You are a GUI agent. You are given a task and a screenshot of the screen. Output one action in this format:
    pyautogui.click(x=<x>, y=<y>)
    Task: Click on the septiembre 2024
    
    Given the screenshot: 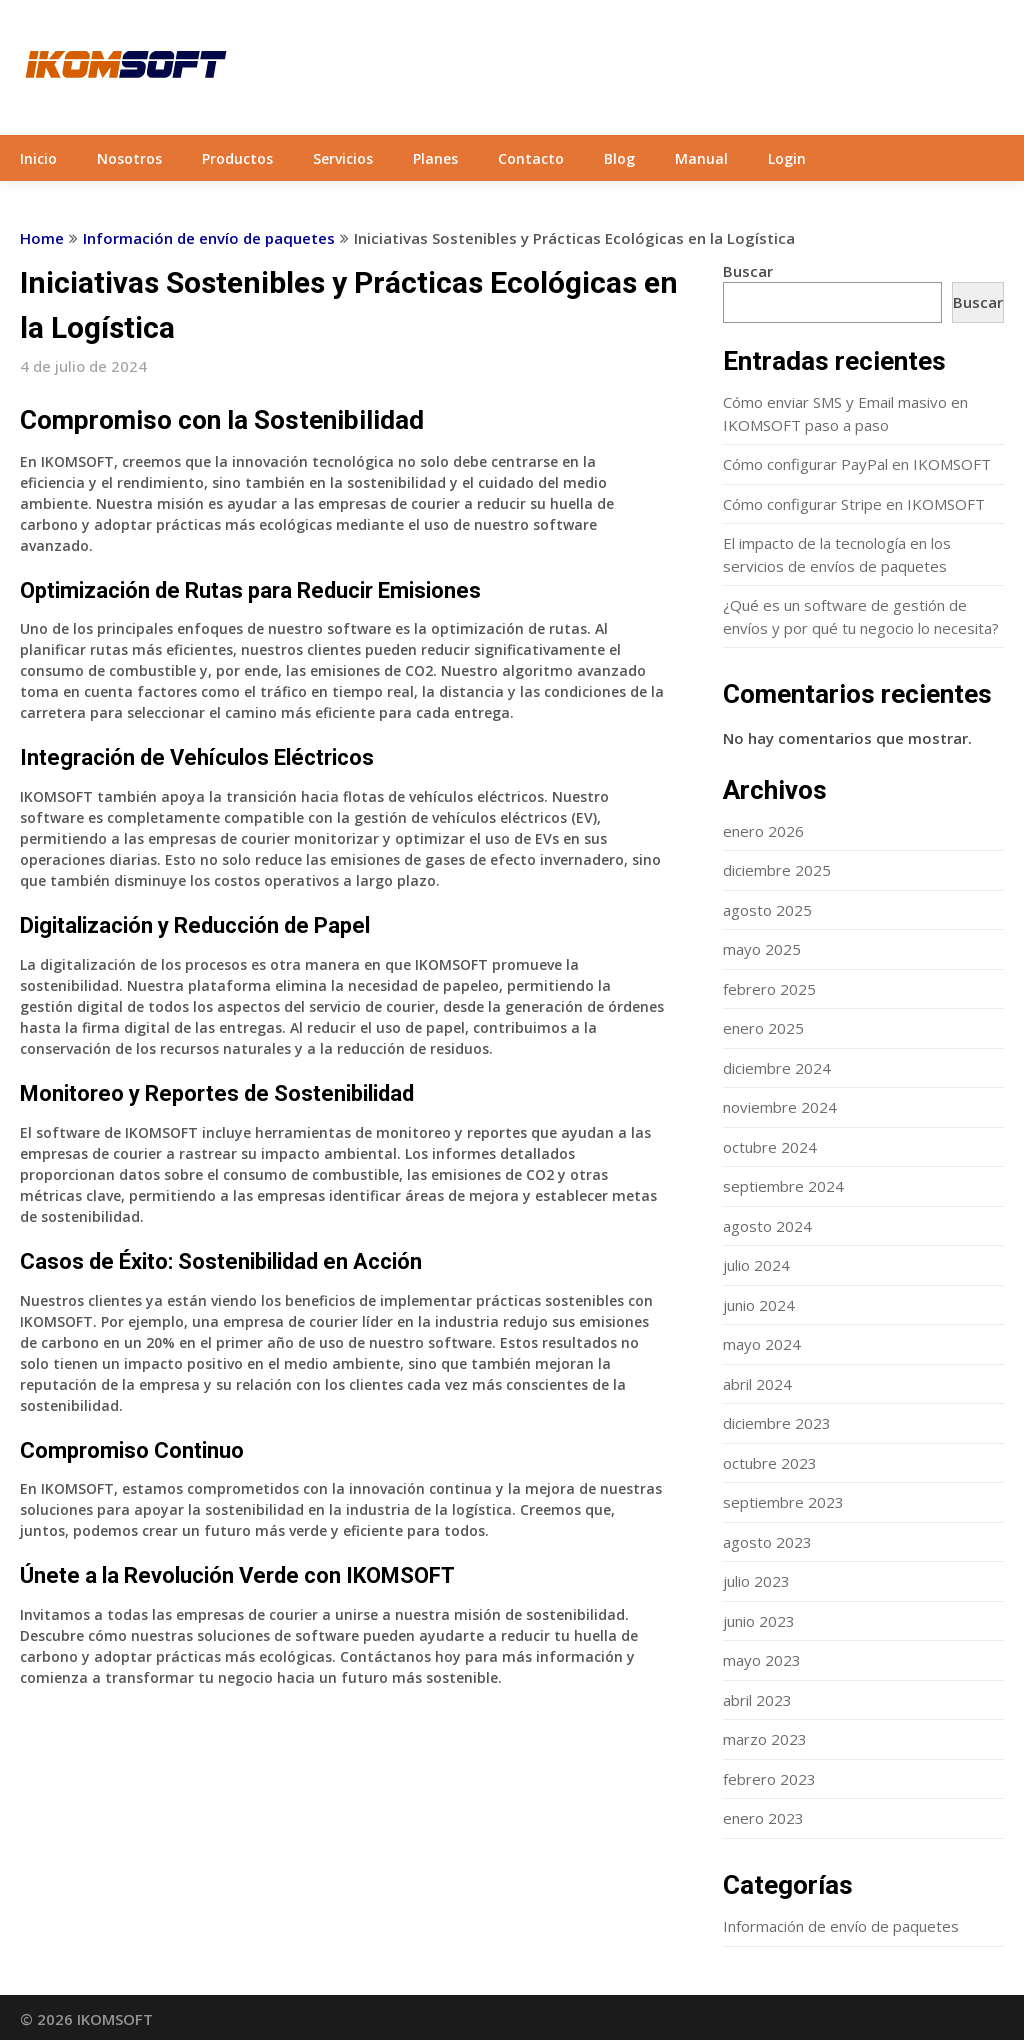 What is the action you would take?
    pyautogui.click(x=783, y=1186)
    